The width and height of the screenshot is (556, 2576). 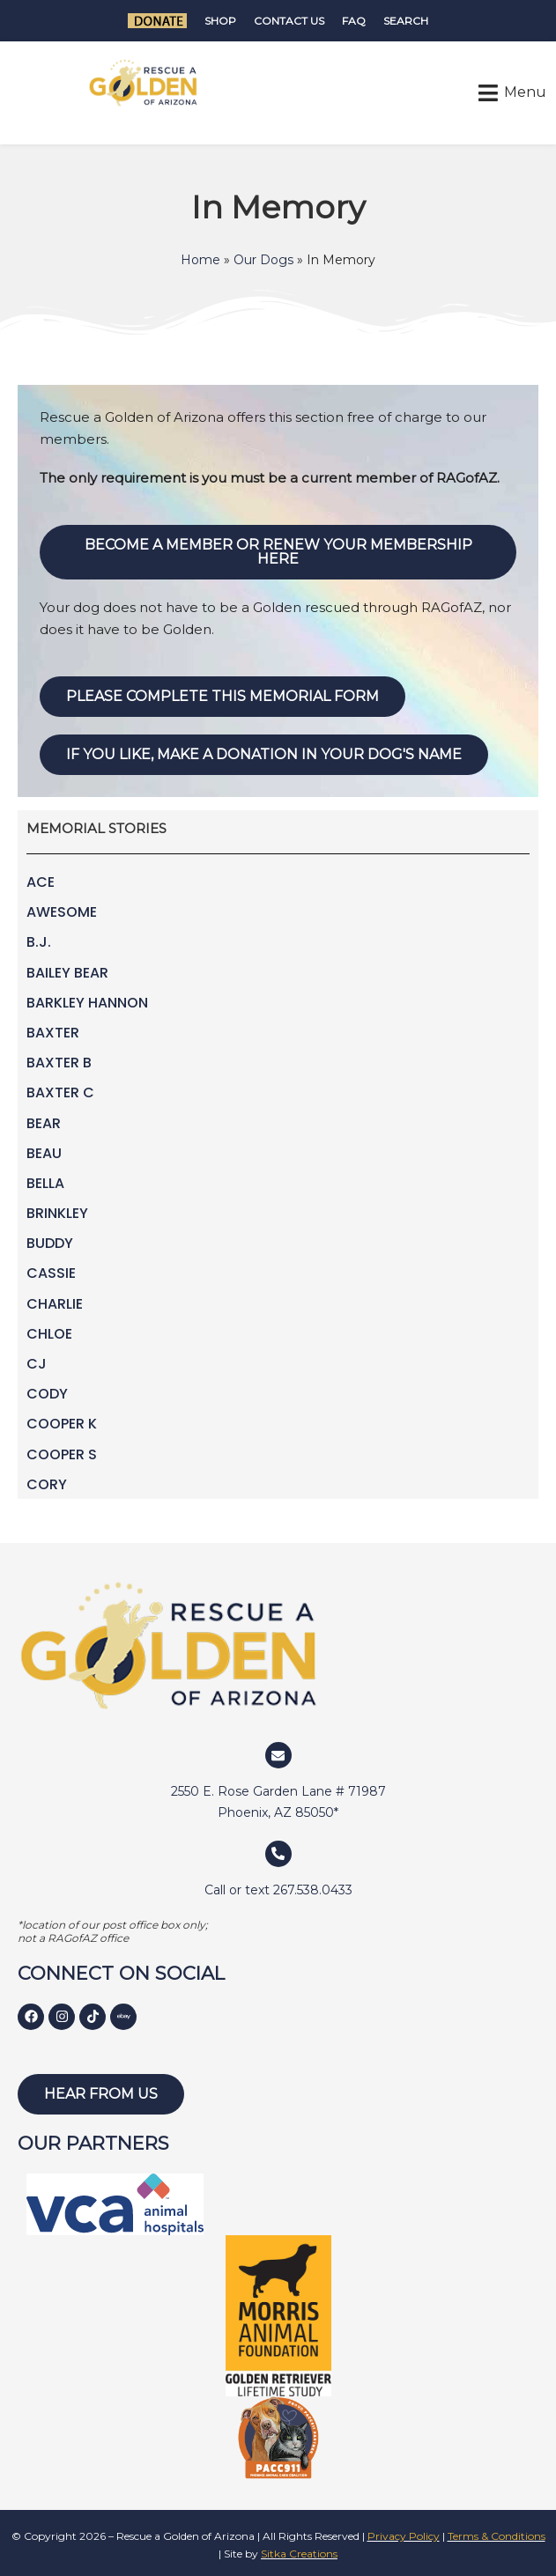 What do you see at coordinates (61, 1454) in the screenshot?
I see `Cooper S` at bounding box center [61, 1454].